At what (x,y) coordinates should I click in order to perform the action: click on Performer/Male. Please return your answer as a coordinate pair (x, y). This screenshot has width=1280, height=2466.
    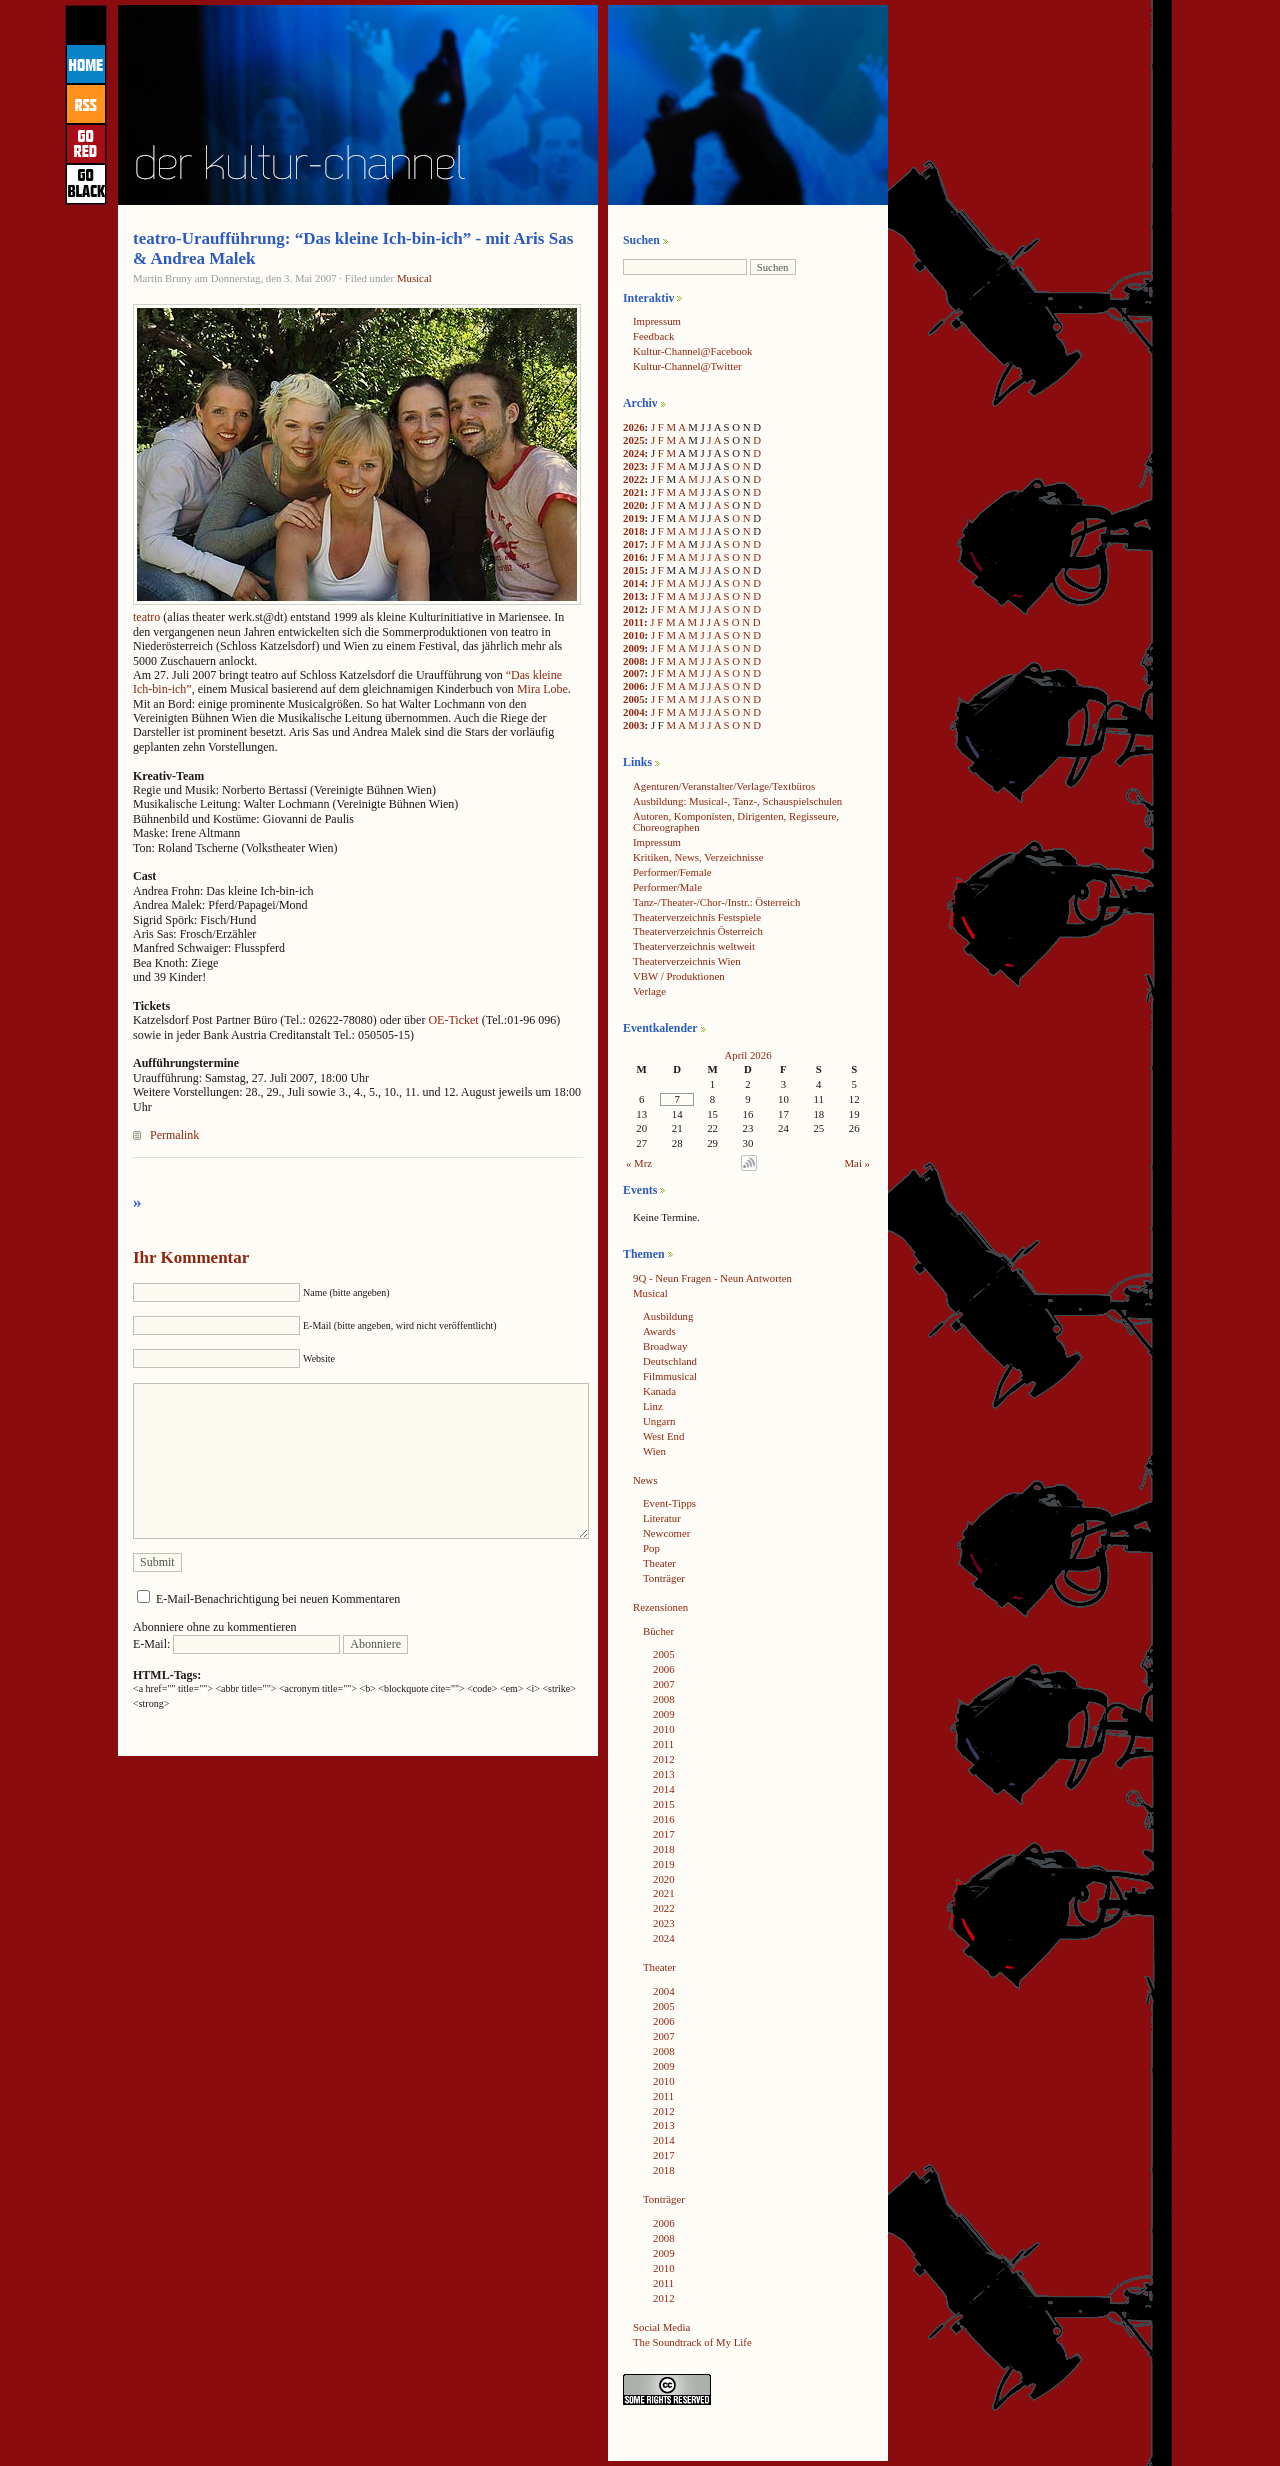
    Looking at the image, I should click on (667, 887).